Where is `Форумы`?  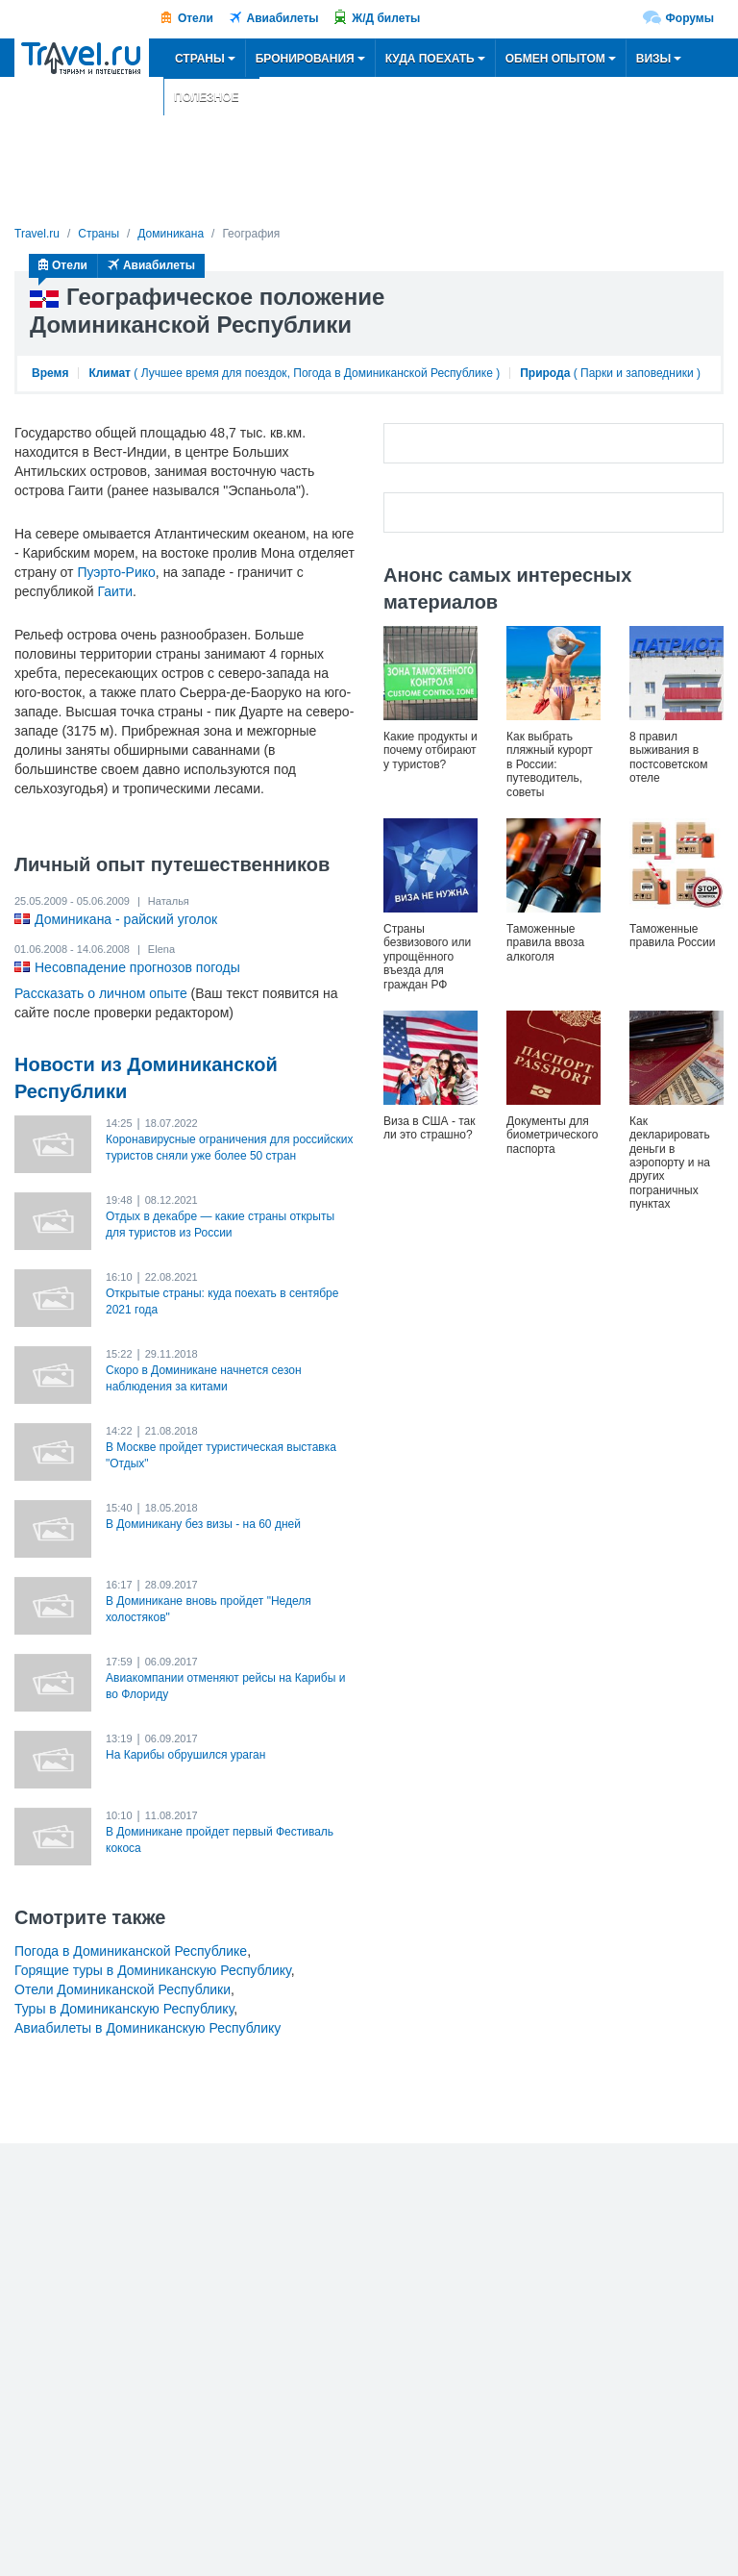 Форумы is located at coordinates (690, 18).